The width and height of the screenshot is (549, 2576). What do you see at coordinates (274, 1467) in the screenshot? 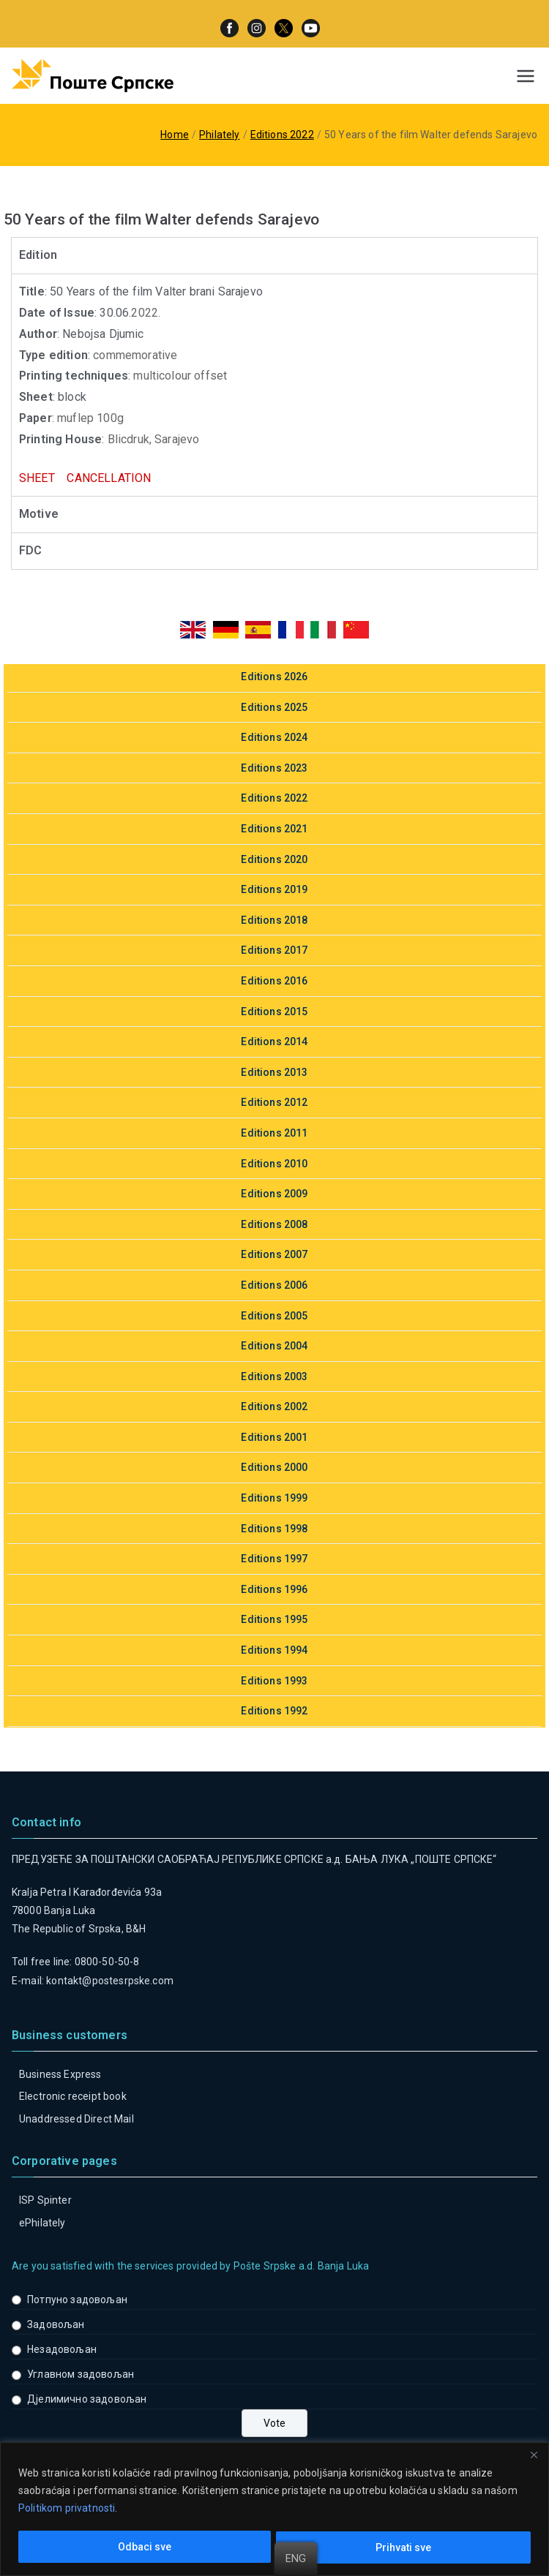
I see `Editions 2000` at bounding box center [274, 1467].